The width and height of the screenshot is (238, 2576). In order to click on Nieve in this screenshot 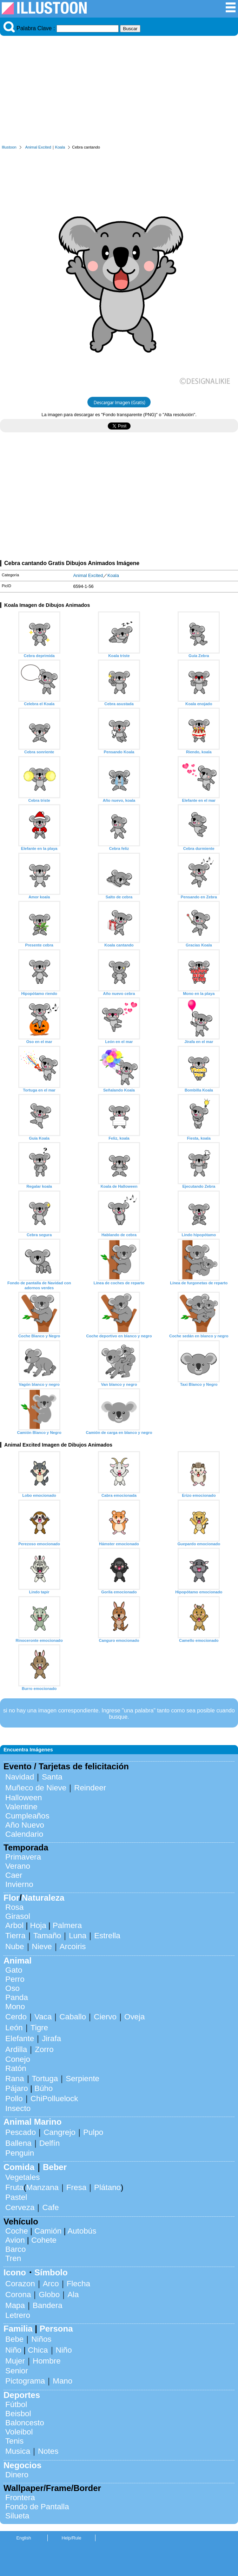, I will do `click(42, 1946)`.